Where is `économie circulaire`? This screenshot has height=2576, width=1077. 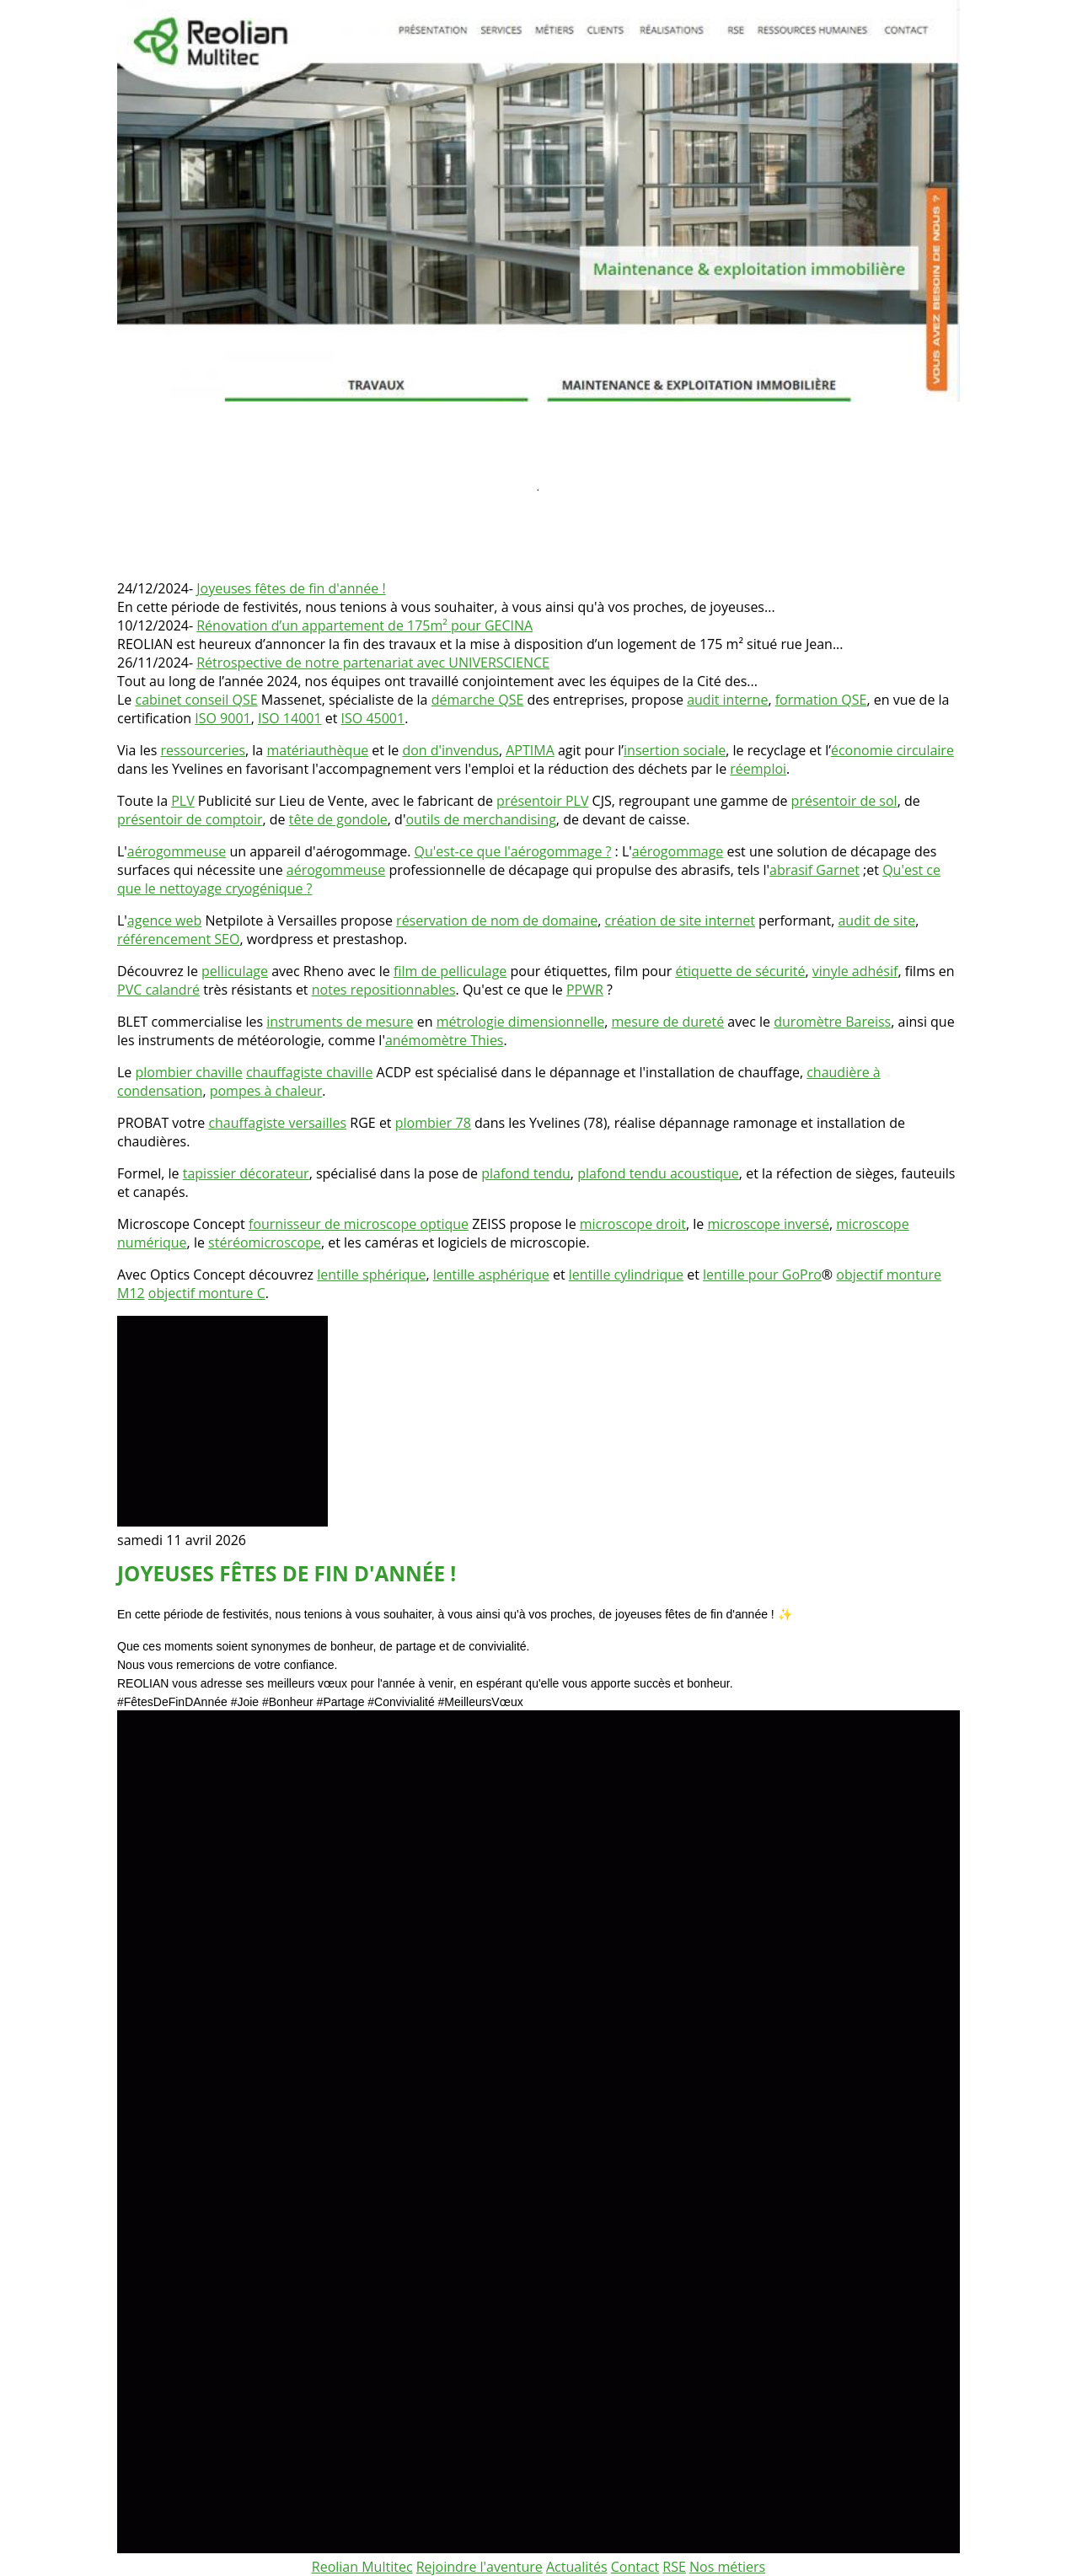
économie circulaire is located at coordinates (892, 750).